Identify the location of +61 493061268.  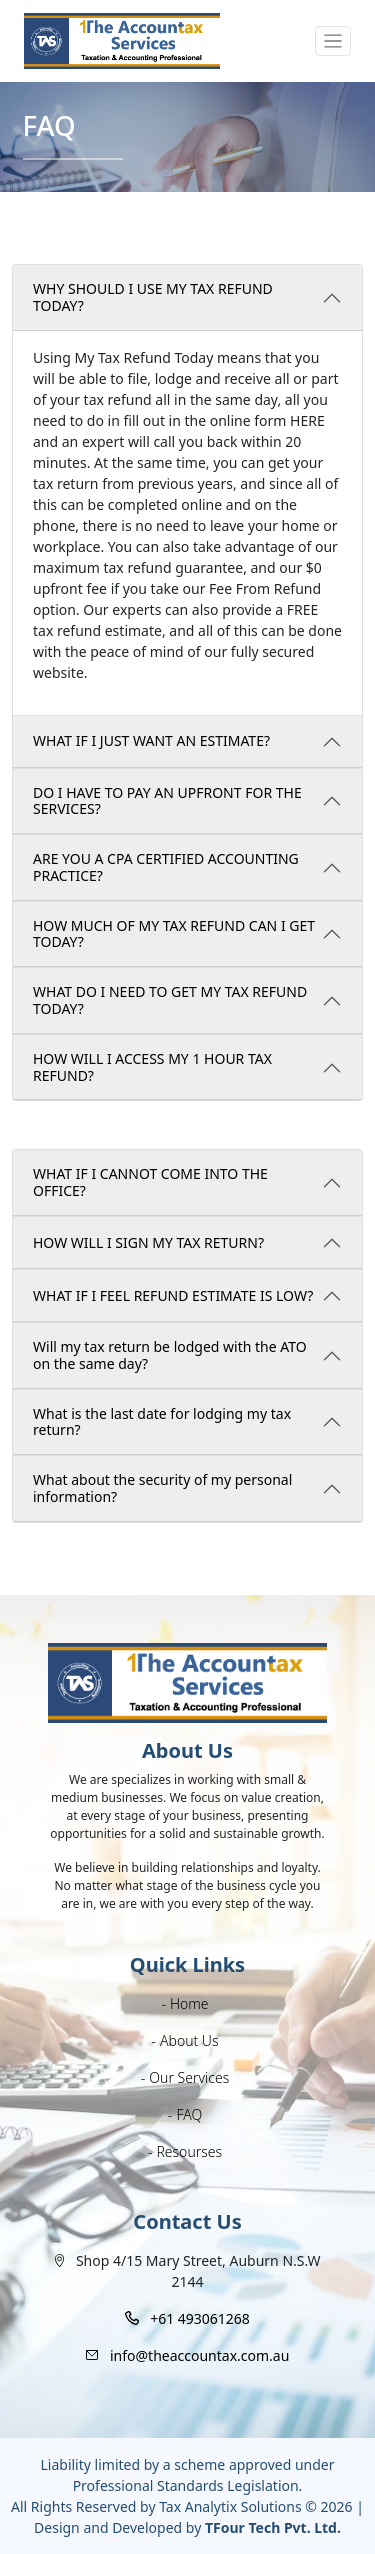
(200, 2318).